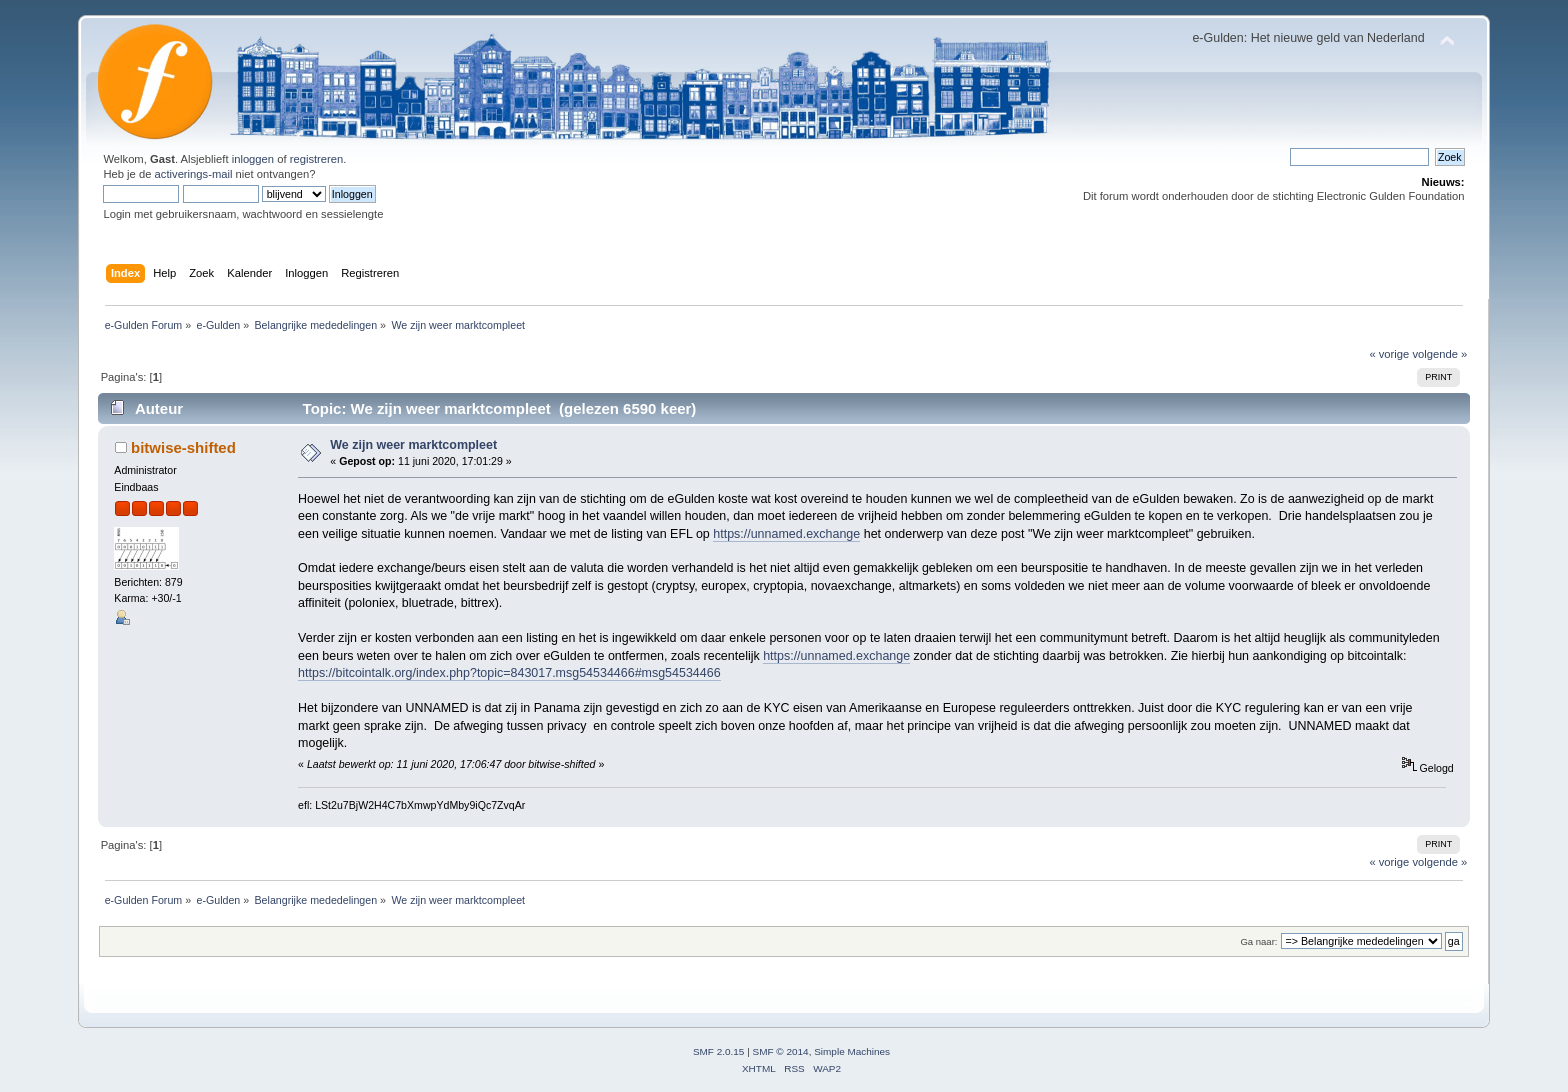 Image resolution: width=1568 pixels, height=1092 pixels. Describe the element at coordinates (719, 1051) in the screenshot. I see `SMF 2.0.15` at that location.